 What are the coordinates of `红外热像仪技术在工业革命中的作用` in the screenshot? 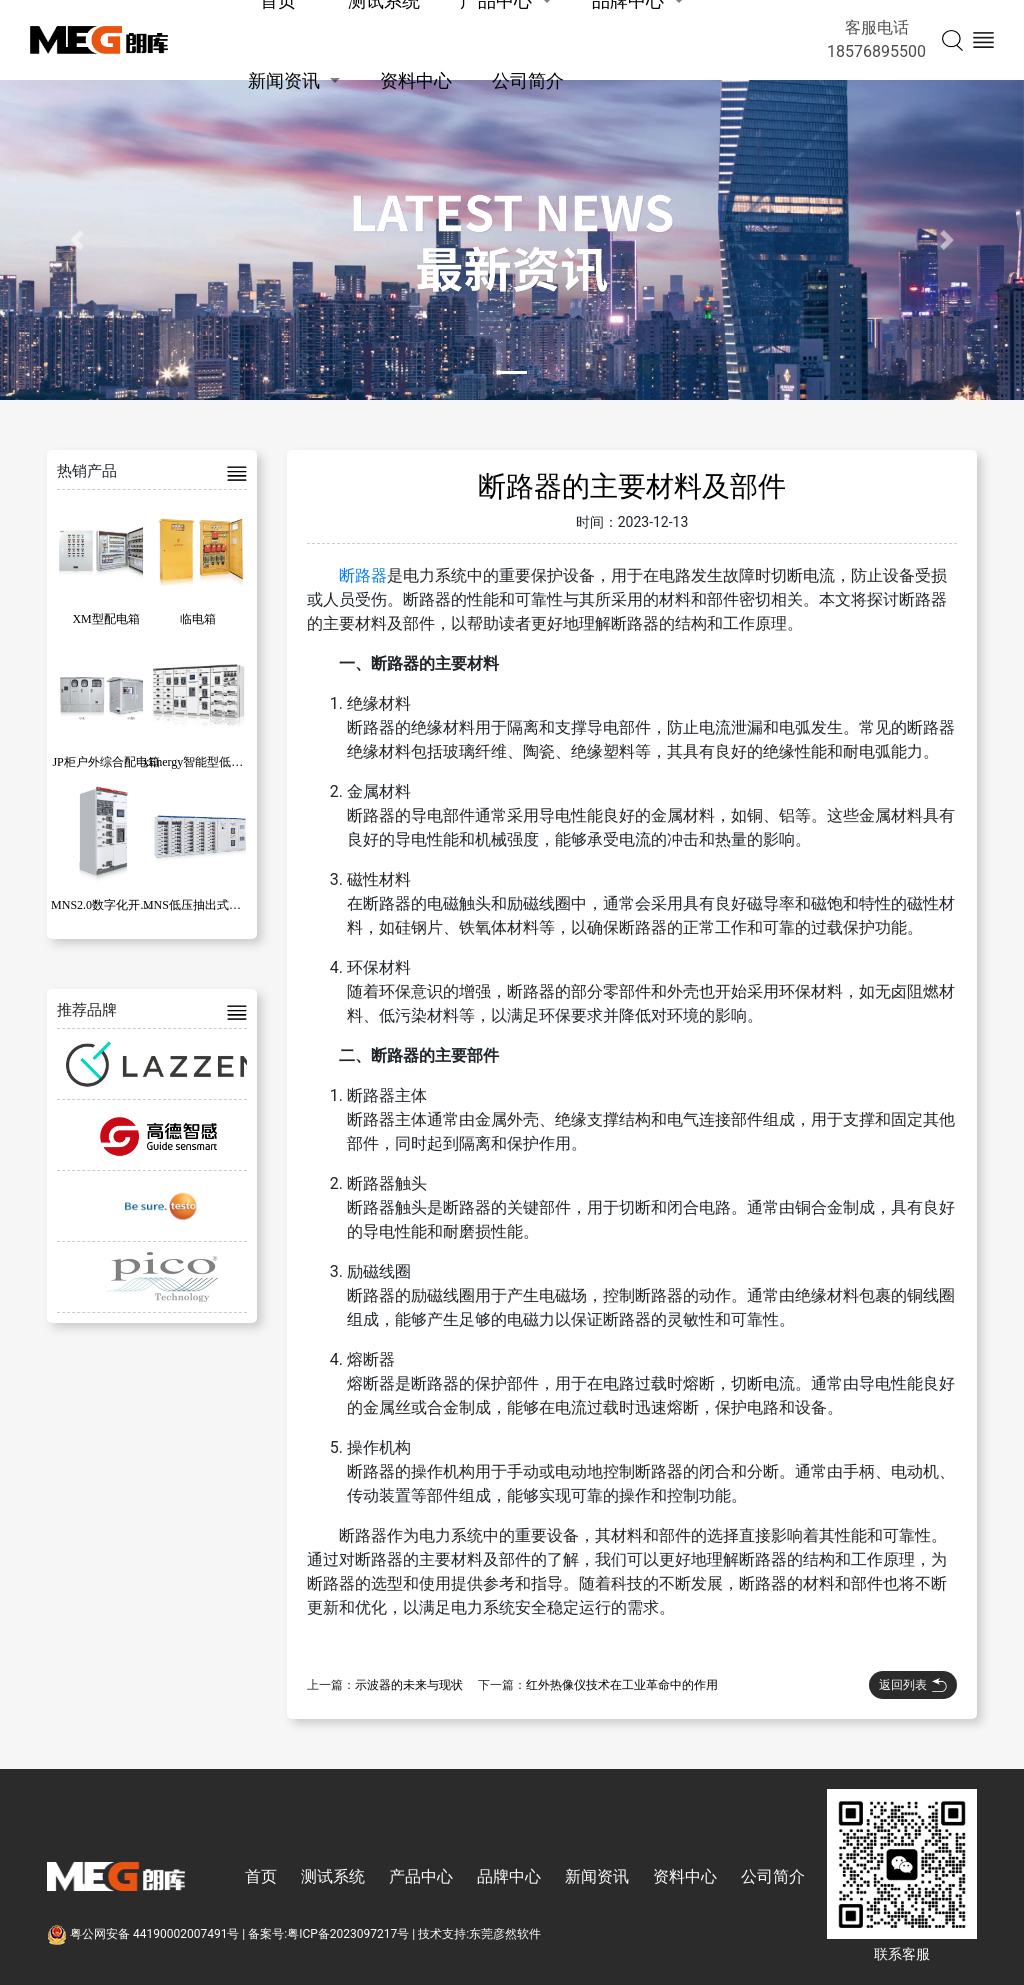 It's located at (622, 1685).